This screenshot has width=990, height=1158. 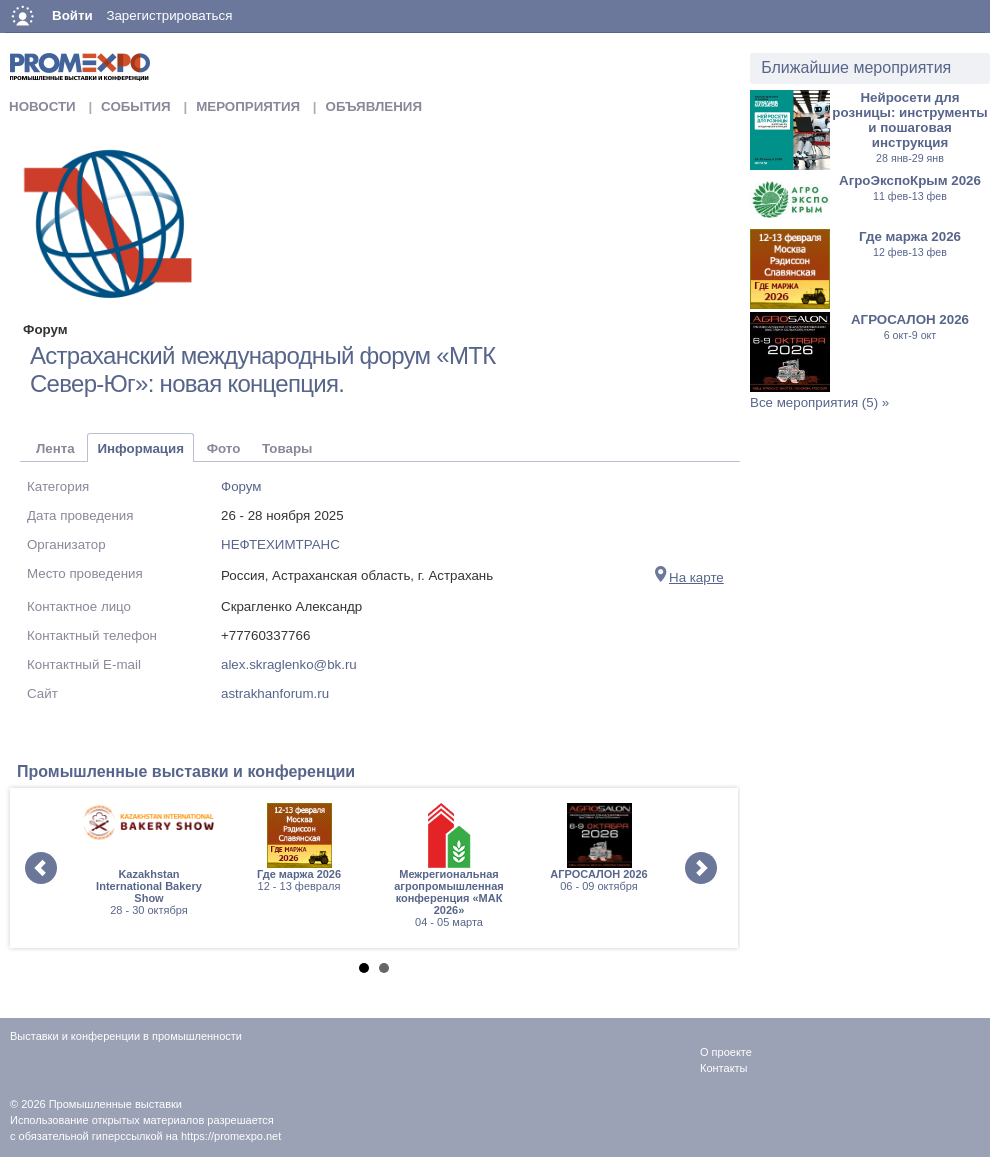 What do you see at coordinates (909, 127) in the screenshot?
I see `Нейросети для розницы: инструменты и пошаговая инструкция` at bounding box center [909, 127].